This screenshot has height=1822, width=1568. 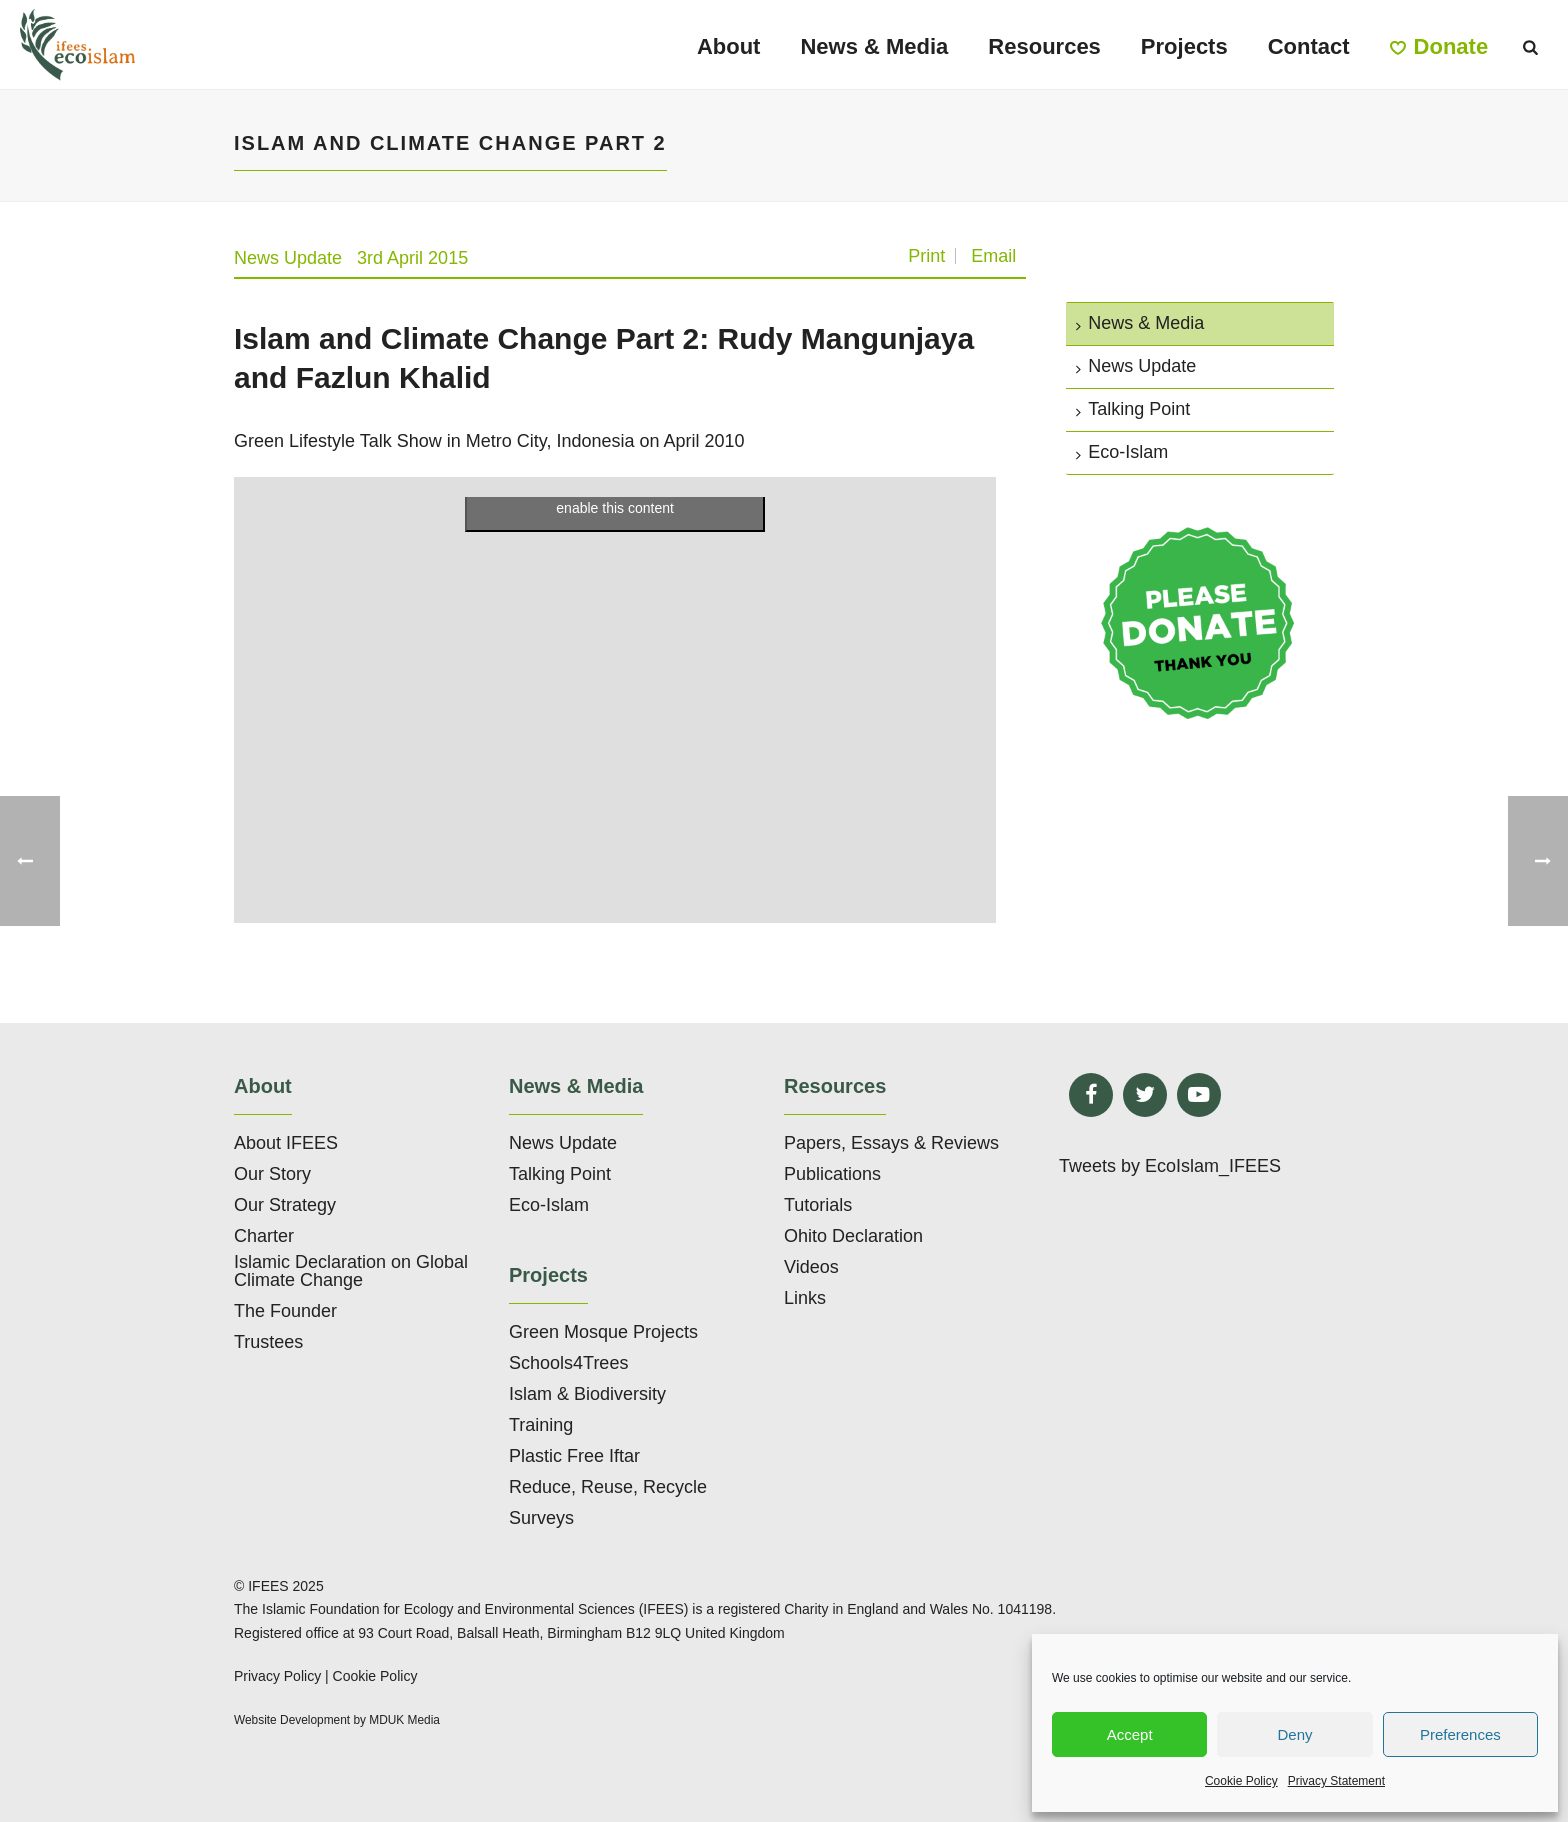 I want to click on Projects, so click(x=1184, y=46).